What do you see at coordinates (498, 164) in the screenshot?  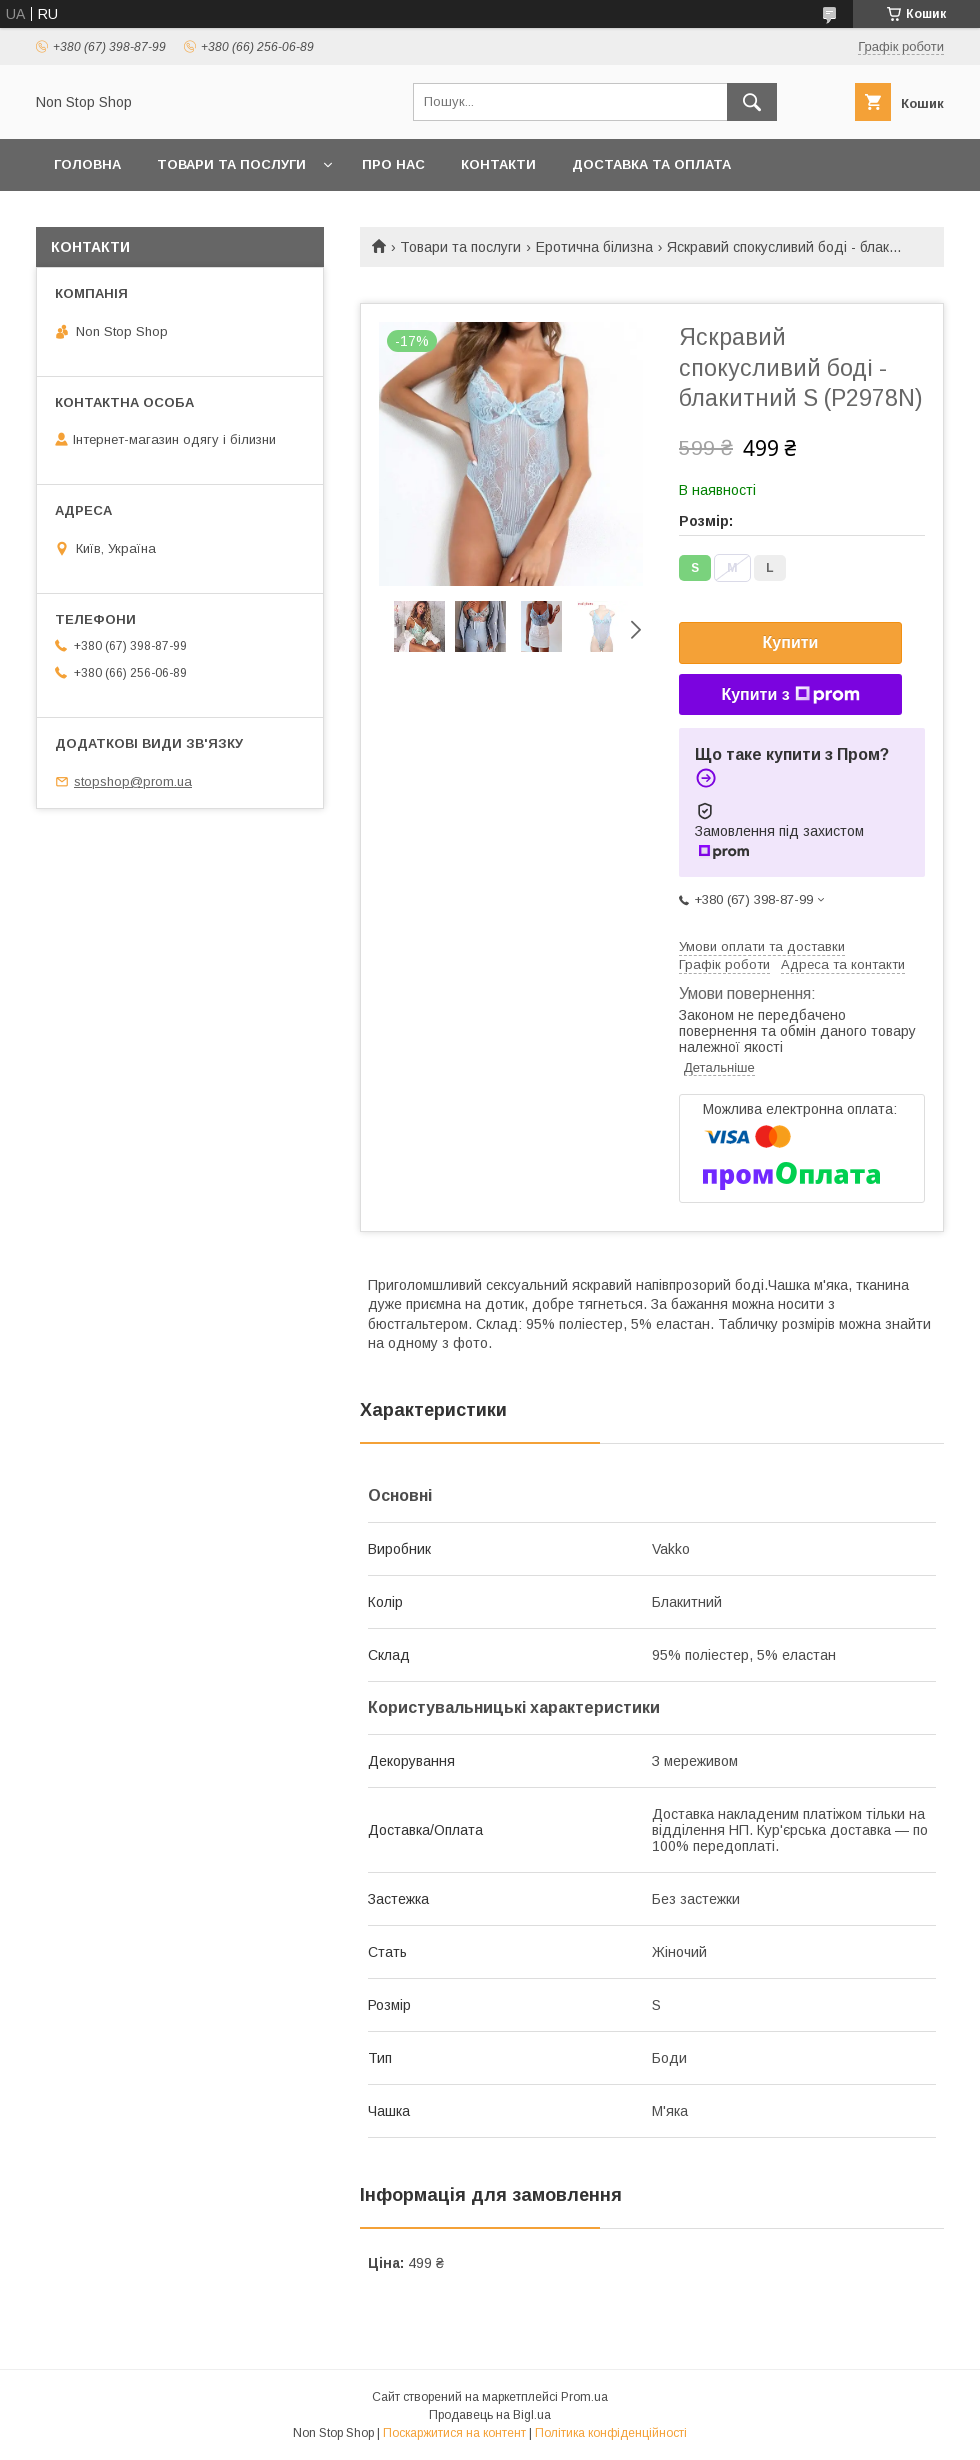 I see `Контакти` at bounding box center [498, 164].